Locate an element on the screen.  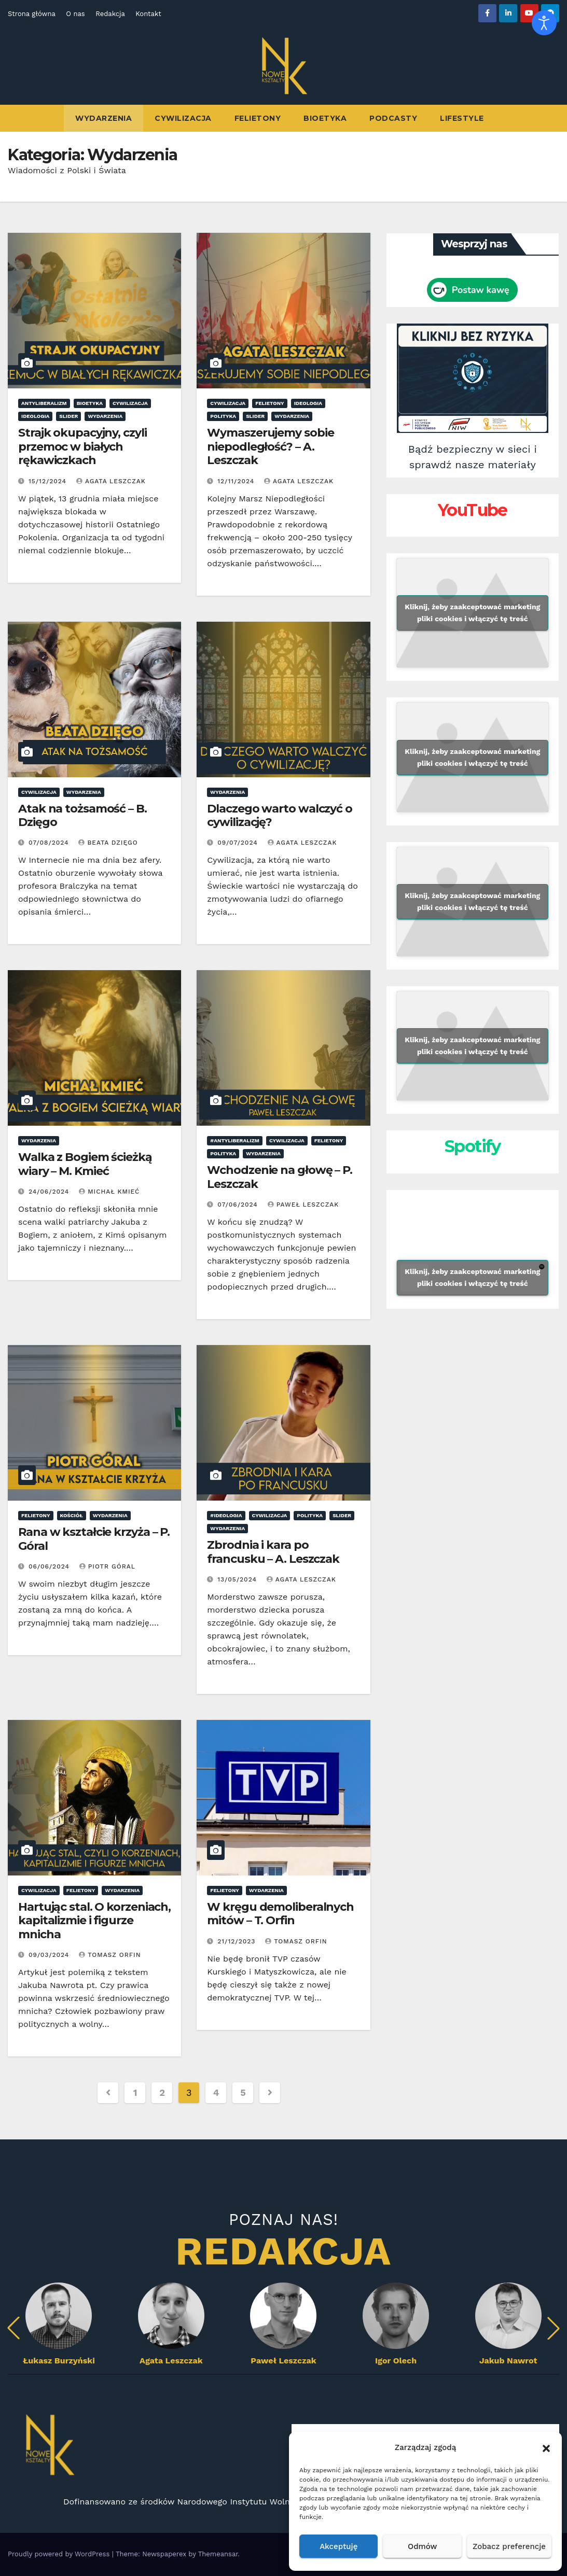
Lifestyle is located at coordinates (462, 118).